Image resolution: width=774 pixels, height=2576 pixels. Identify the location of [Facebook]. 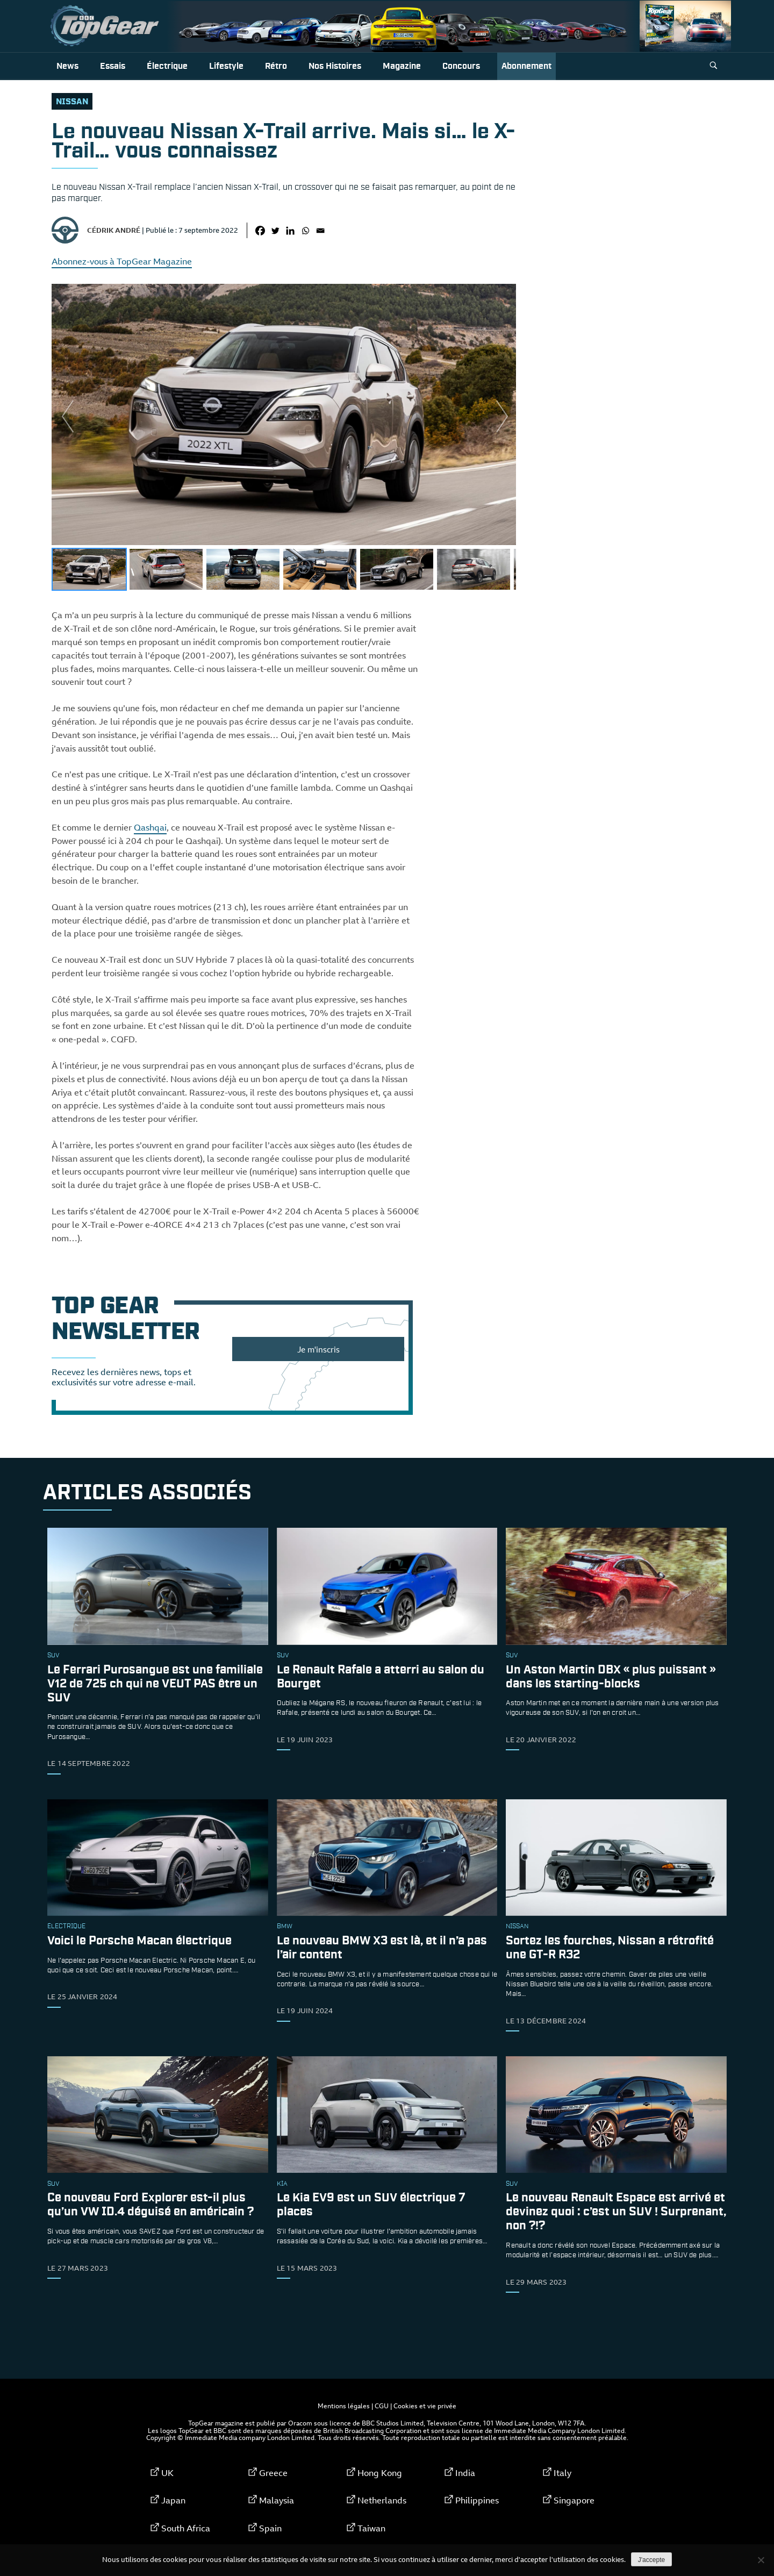
(260, 230).